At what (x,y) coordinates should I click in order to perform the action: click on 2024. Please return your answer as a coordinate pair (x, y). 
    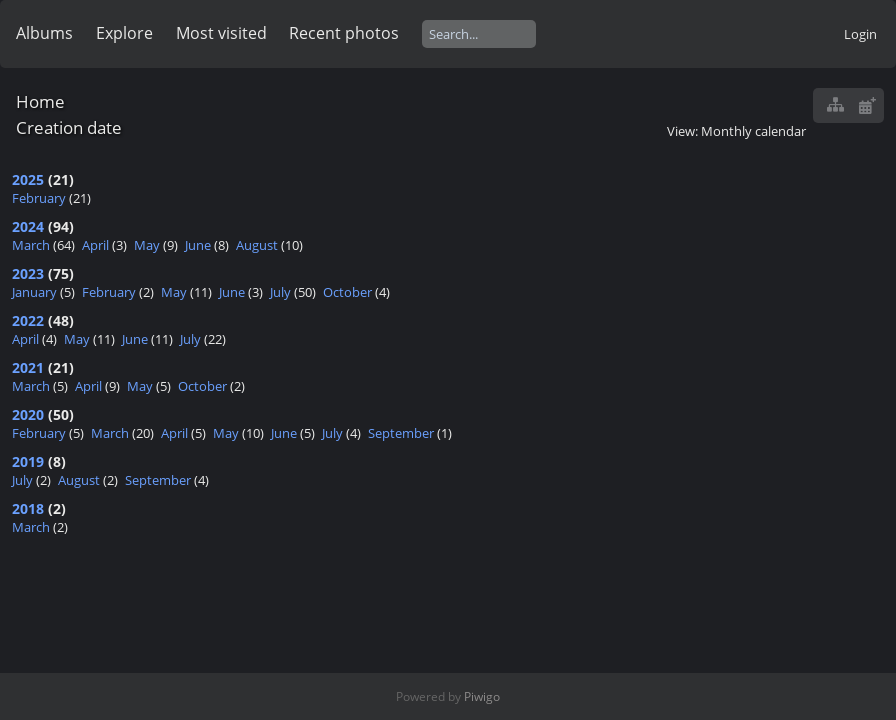
    Looking at the image, I should click on (28, 226).